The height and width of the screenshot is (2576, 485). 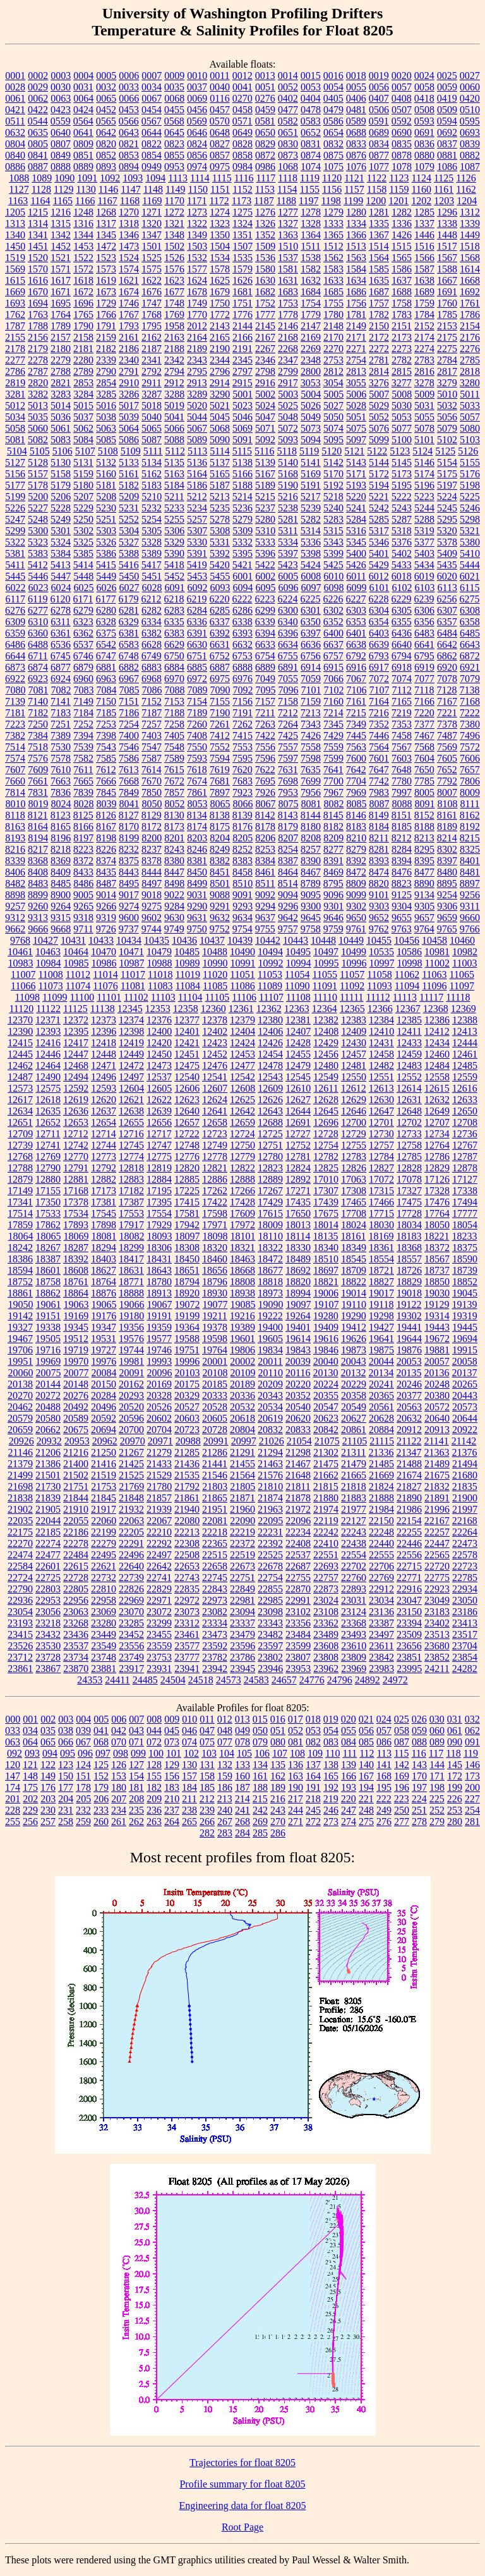 I want to click on 5038, so click(x=106, y=417).